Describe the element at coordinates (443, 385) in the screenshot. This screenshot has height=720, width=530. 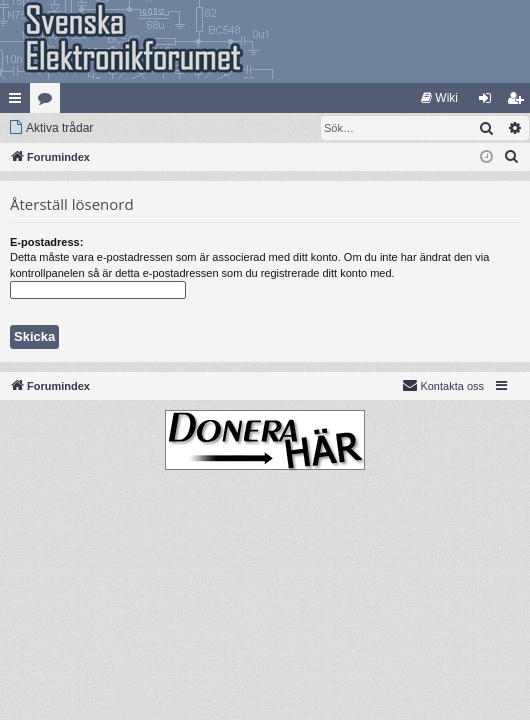
I see `Kontakta oss [menuitem]` at that location.